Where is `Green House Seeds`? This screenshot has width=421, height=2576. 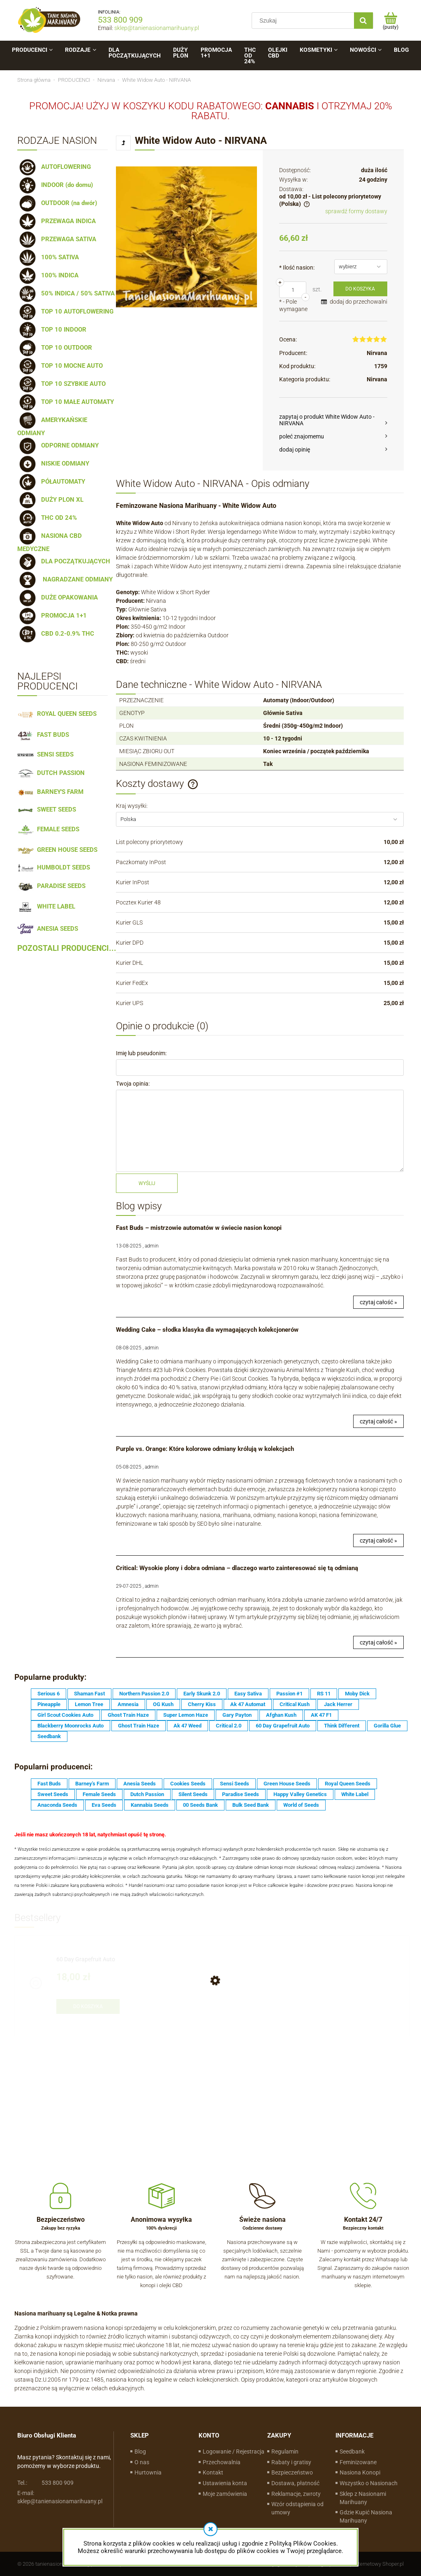 Green House Seeds is located at coordinates (287, 1783).